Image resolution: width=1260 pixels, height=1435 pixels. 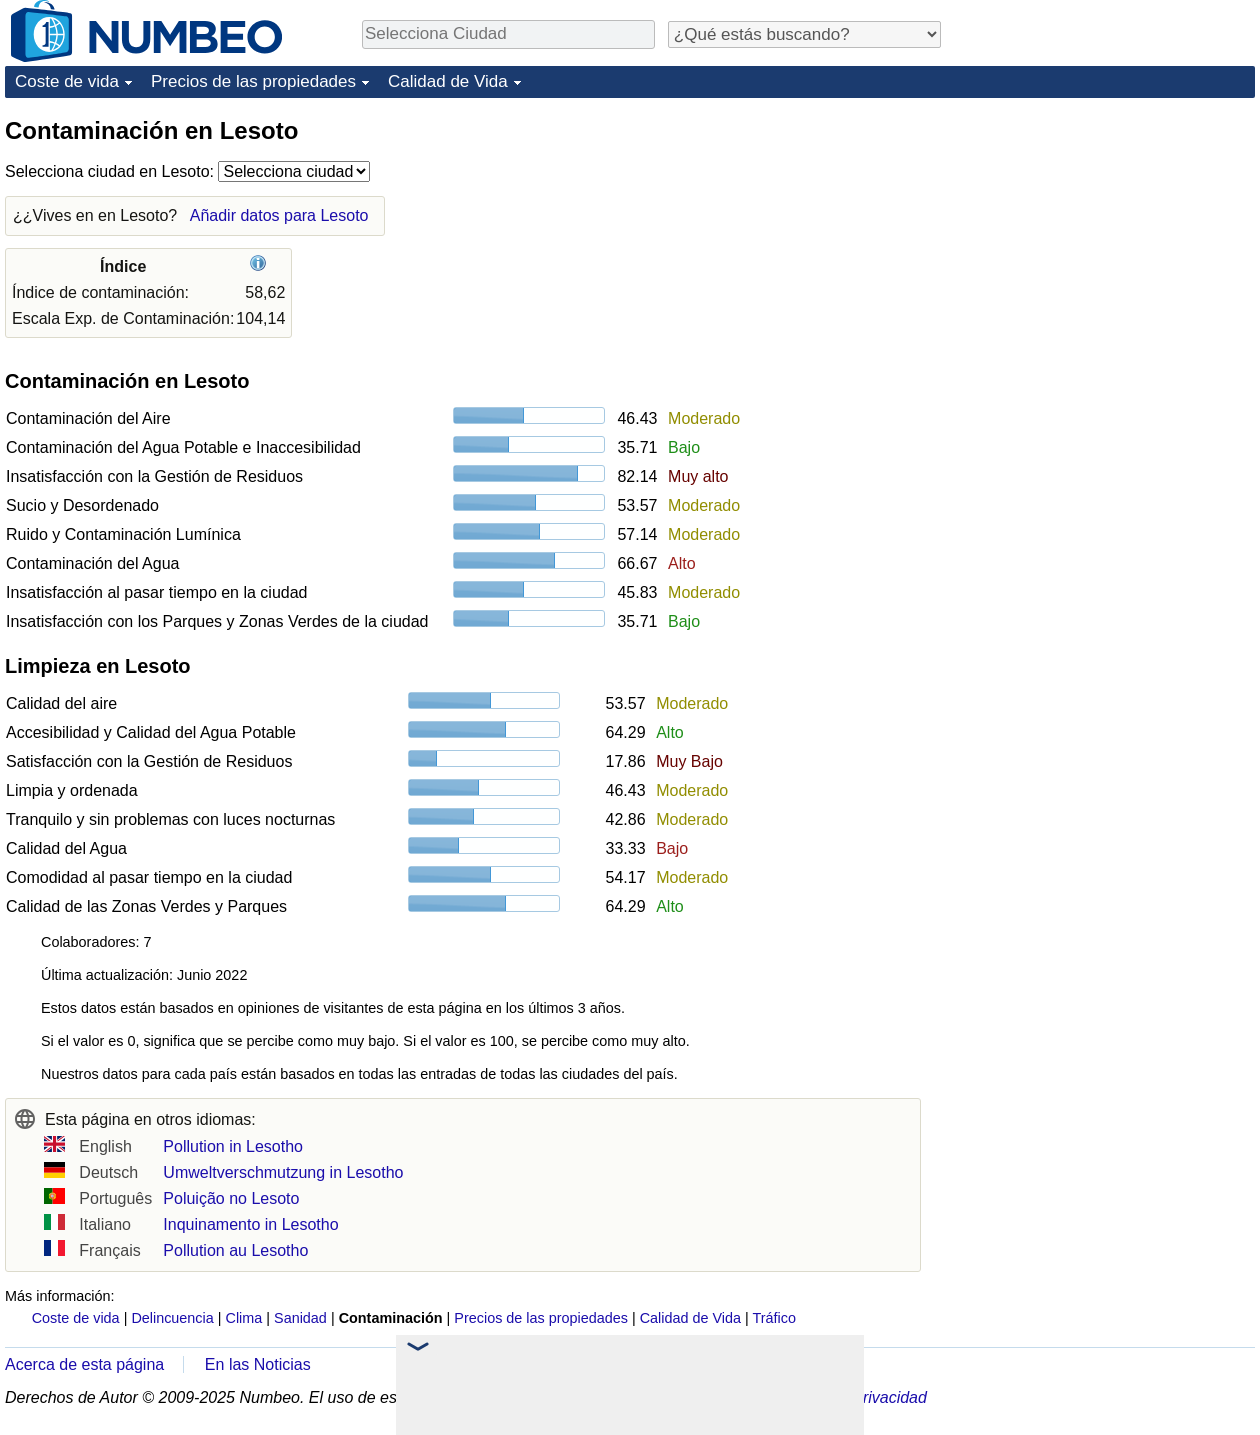 I want to click on Inquinamento in Lesotho, so click(x=250, y=1224).